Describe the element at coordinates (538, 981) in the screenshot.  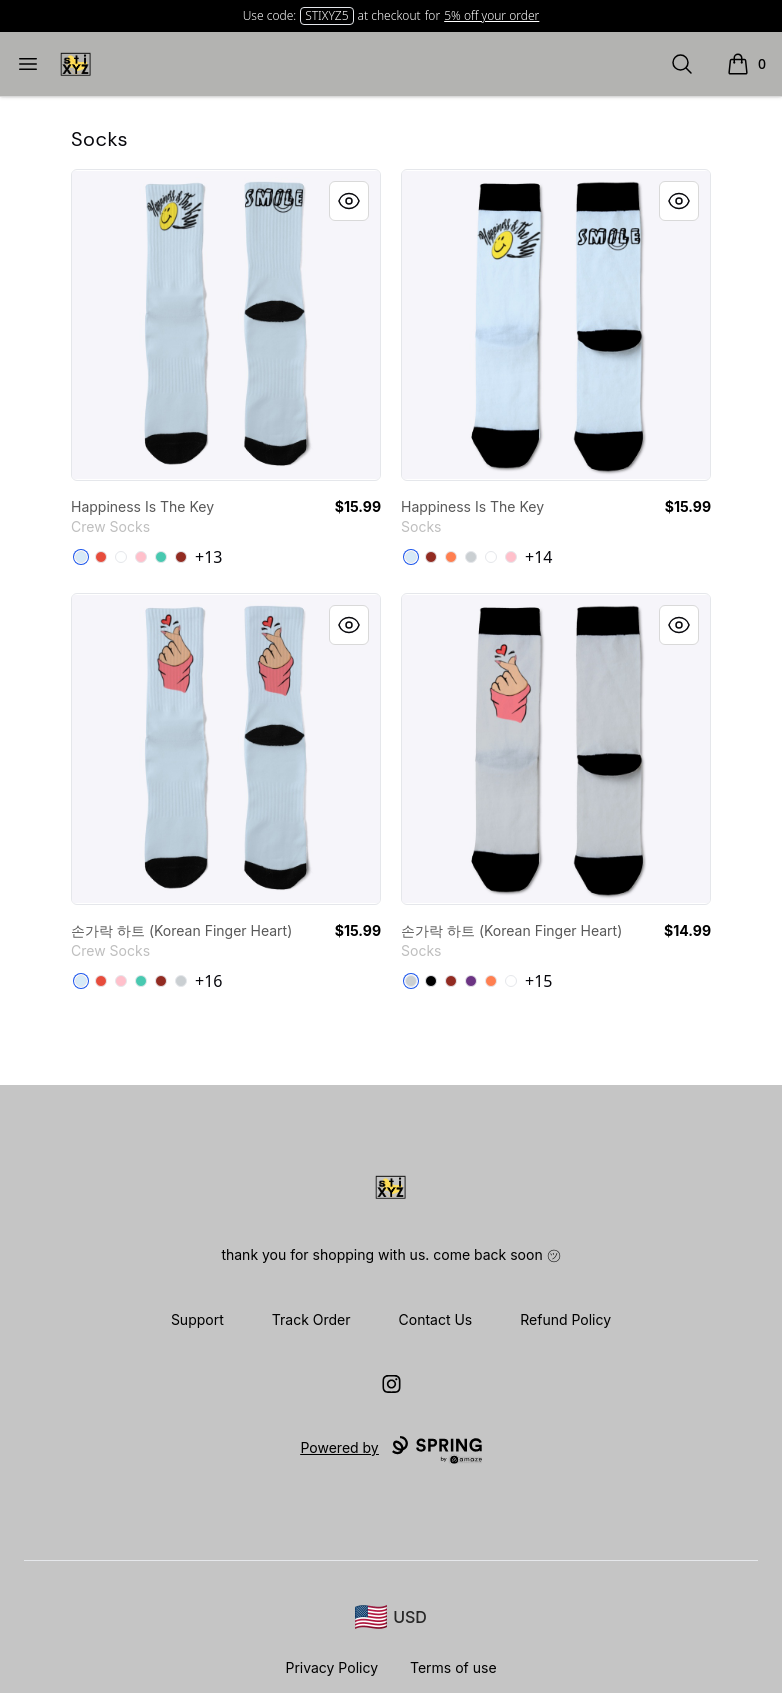
I see `+15 [Show Additional Colors]` at that location.